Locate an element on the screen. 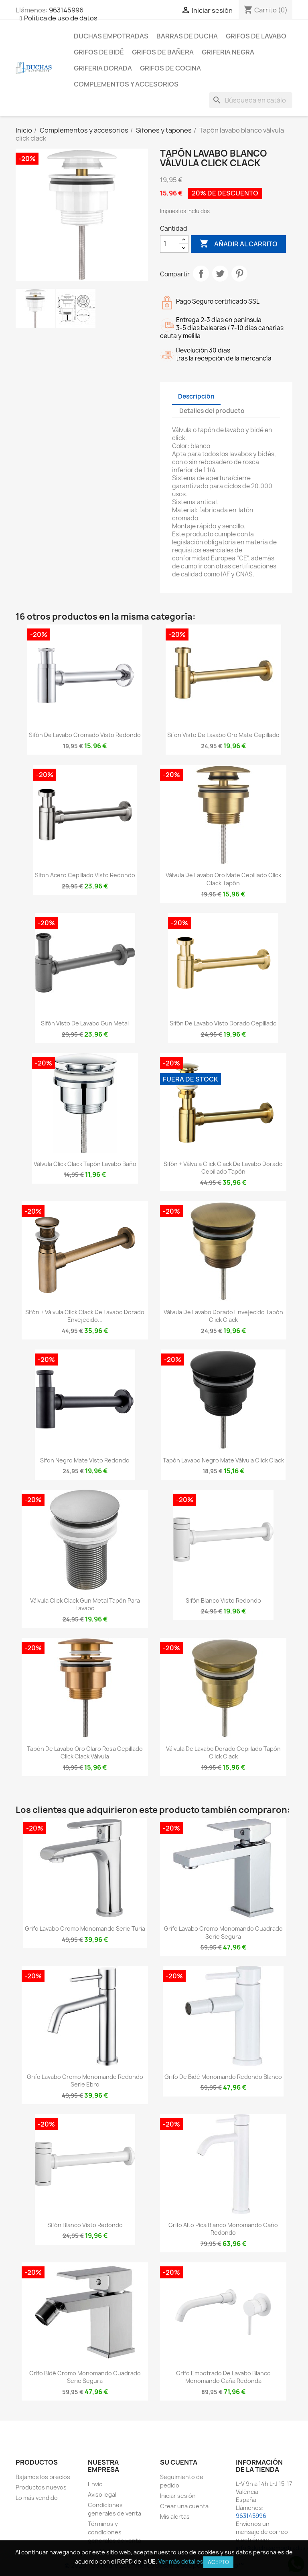  Descripción [tab] is located at coordinates (196, 396).